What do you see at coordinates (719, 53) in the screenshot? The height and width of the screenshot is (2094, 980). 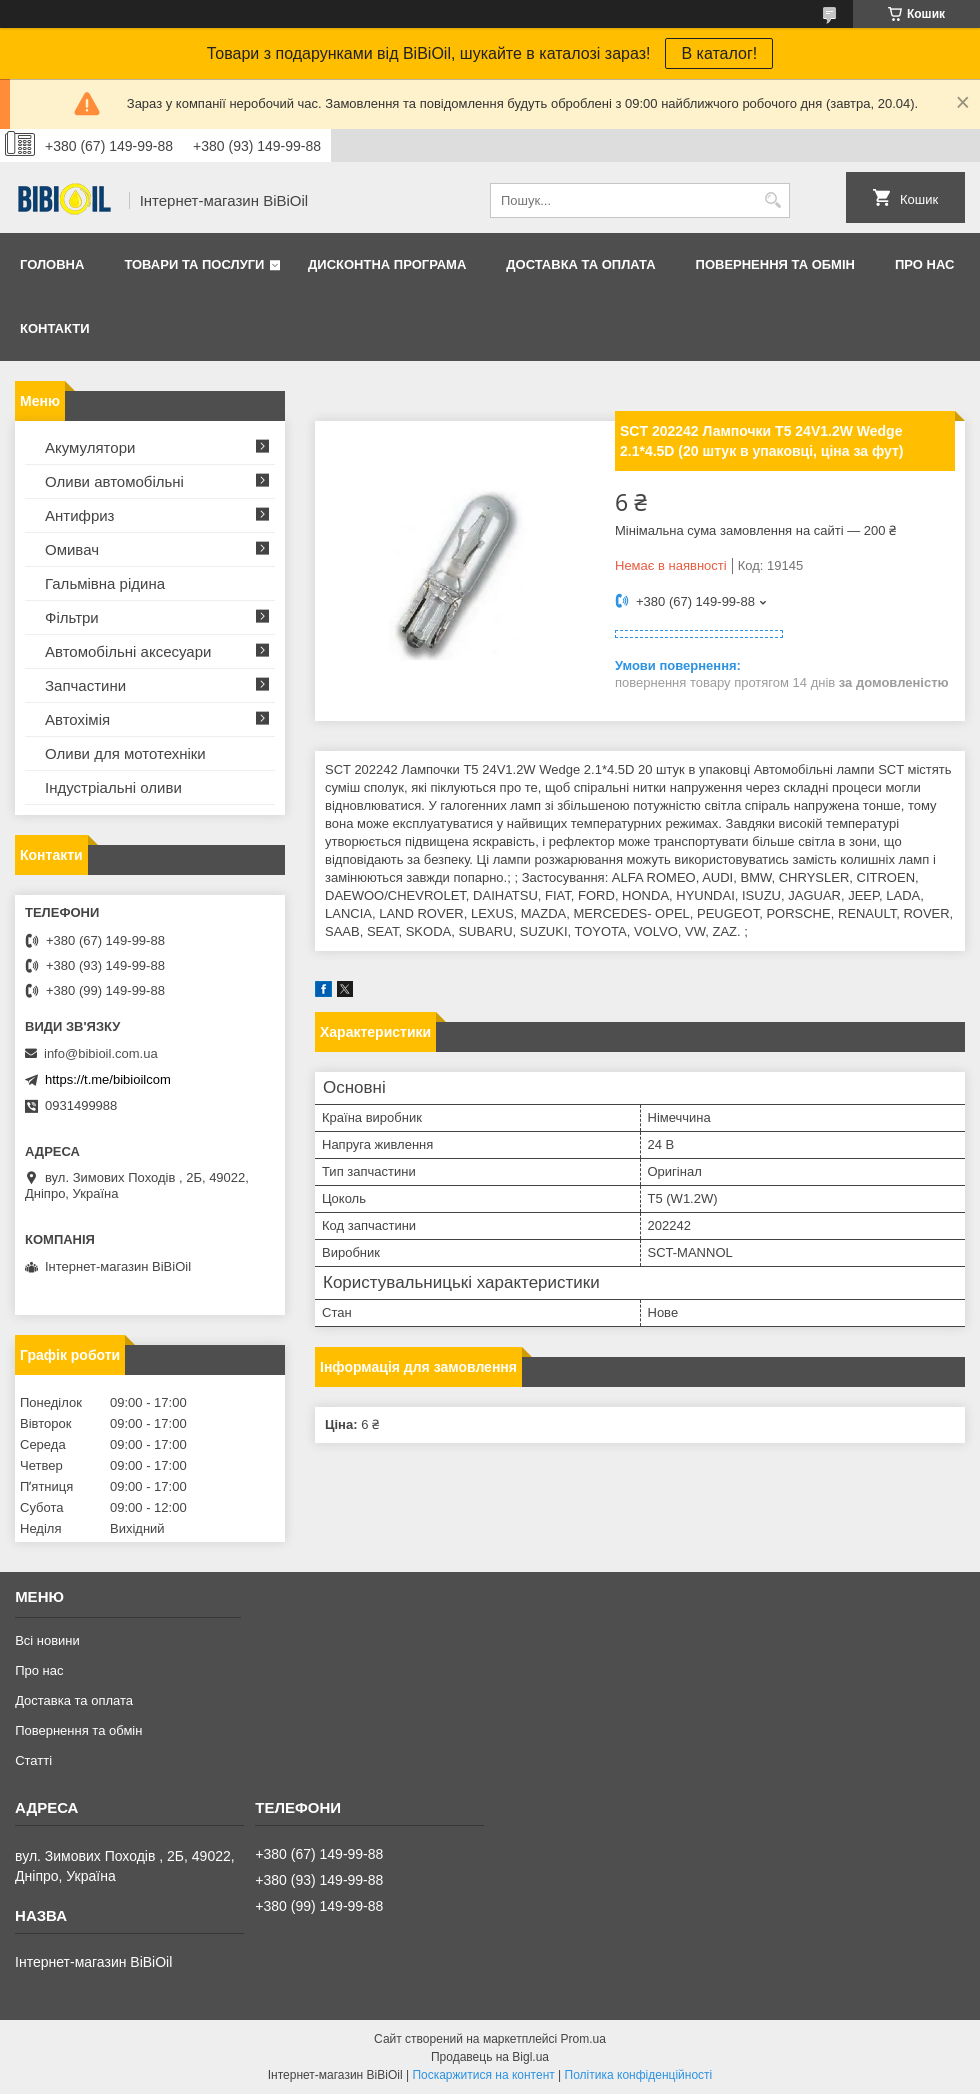 I see `В каталог!` at bounding box center [719, 53].